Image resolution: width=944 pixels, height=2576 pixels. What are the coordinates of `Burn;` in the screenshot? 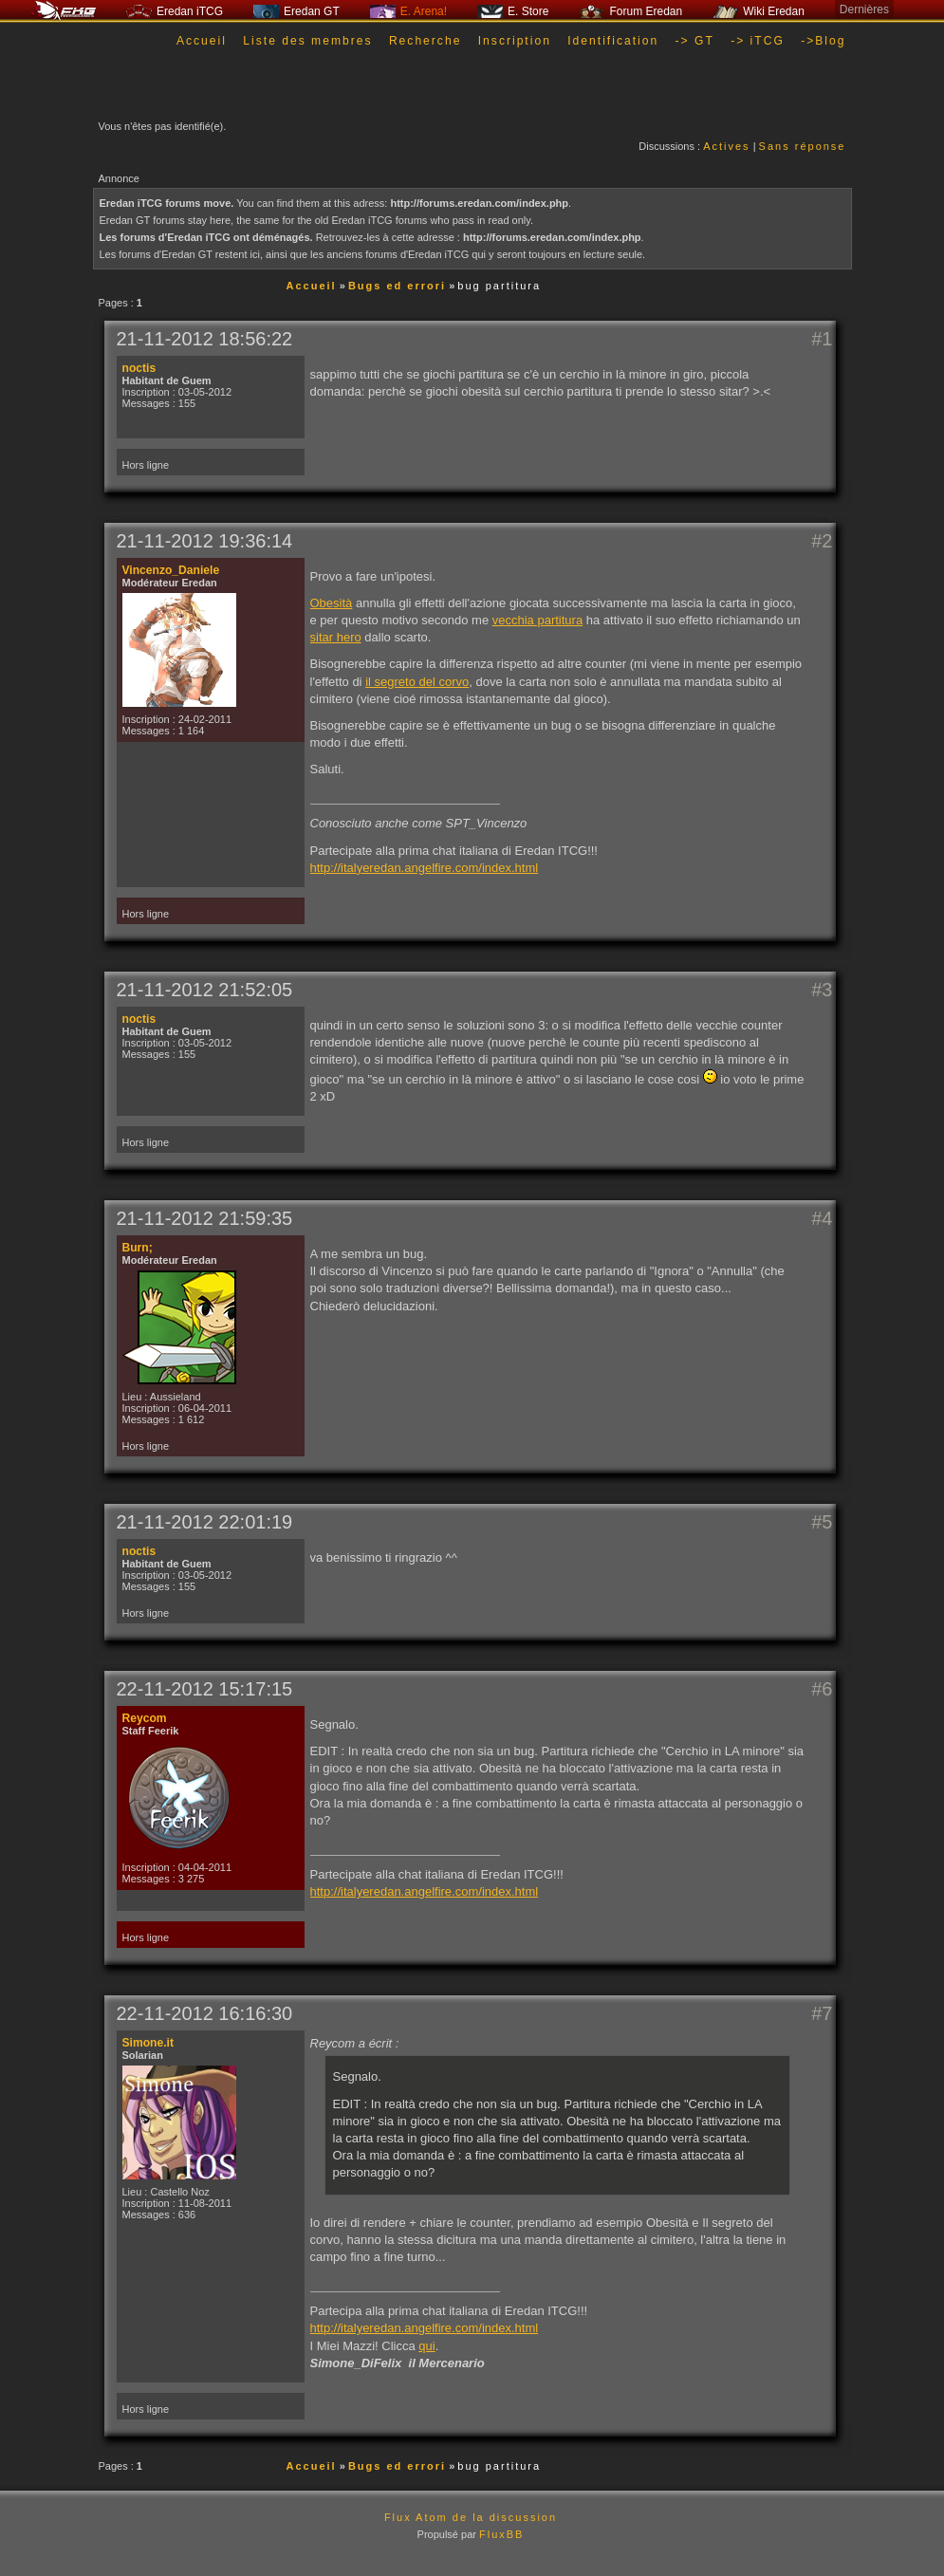 It's located at (137, 1247).